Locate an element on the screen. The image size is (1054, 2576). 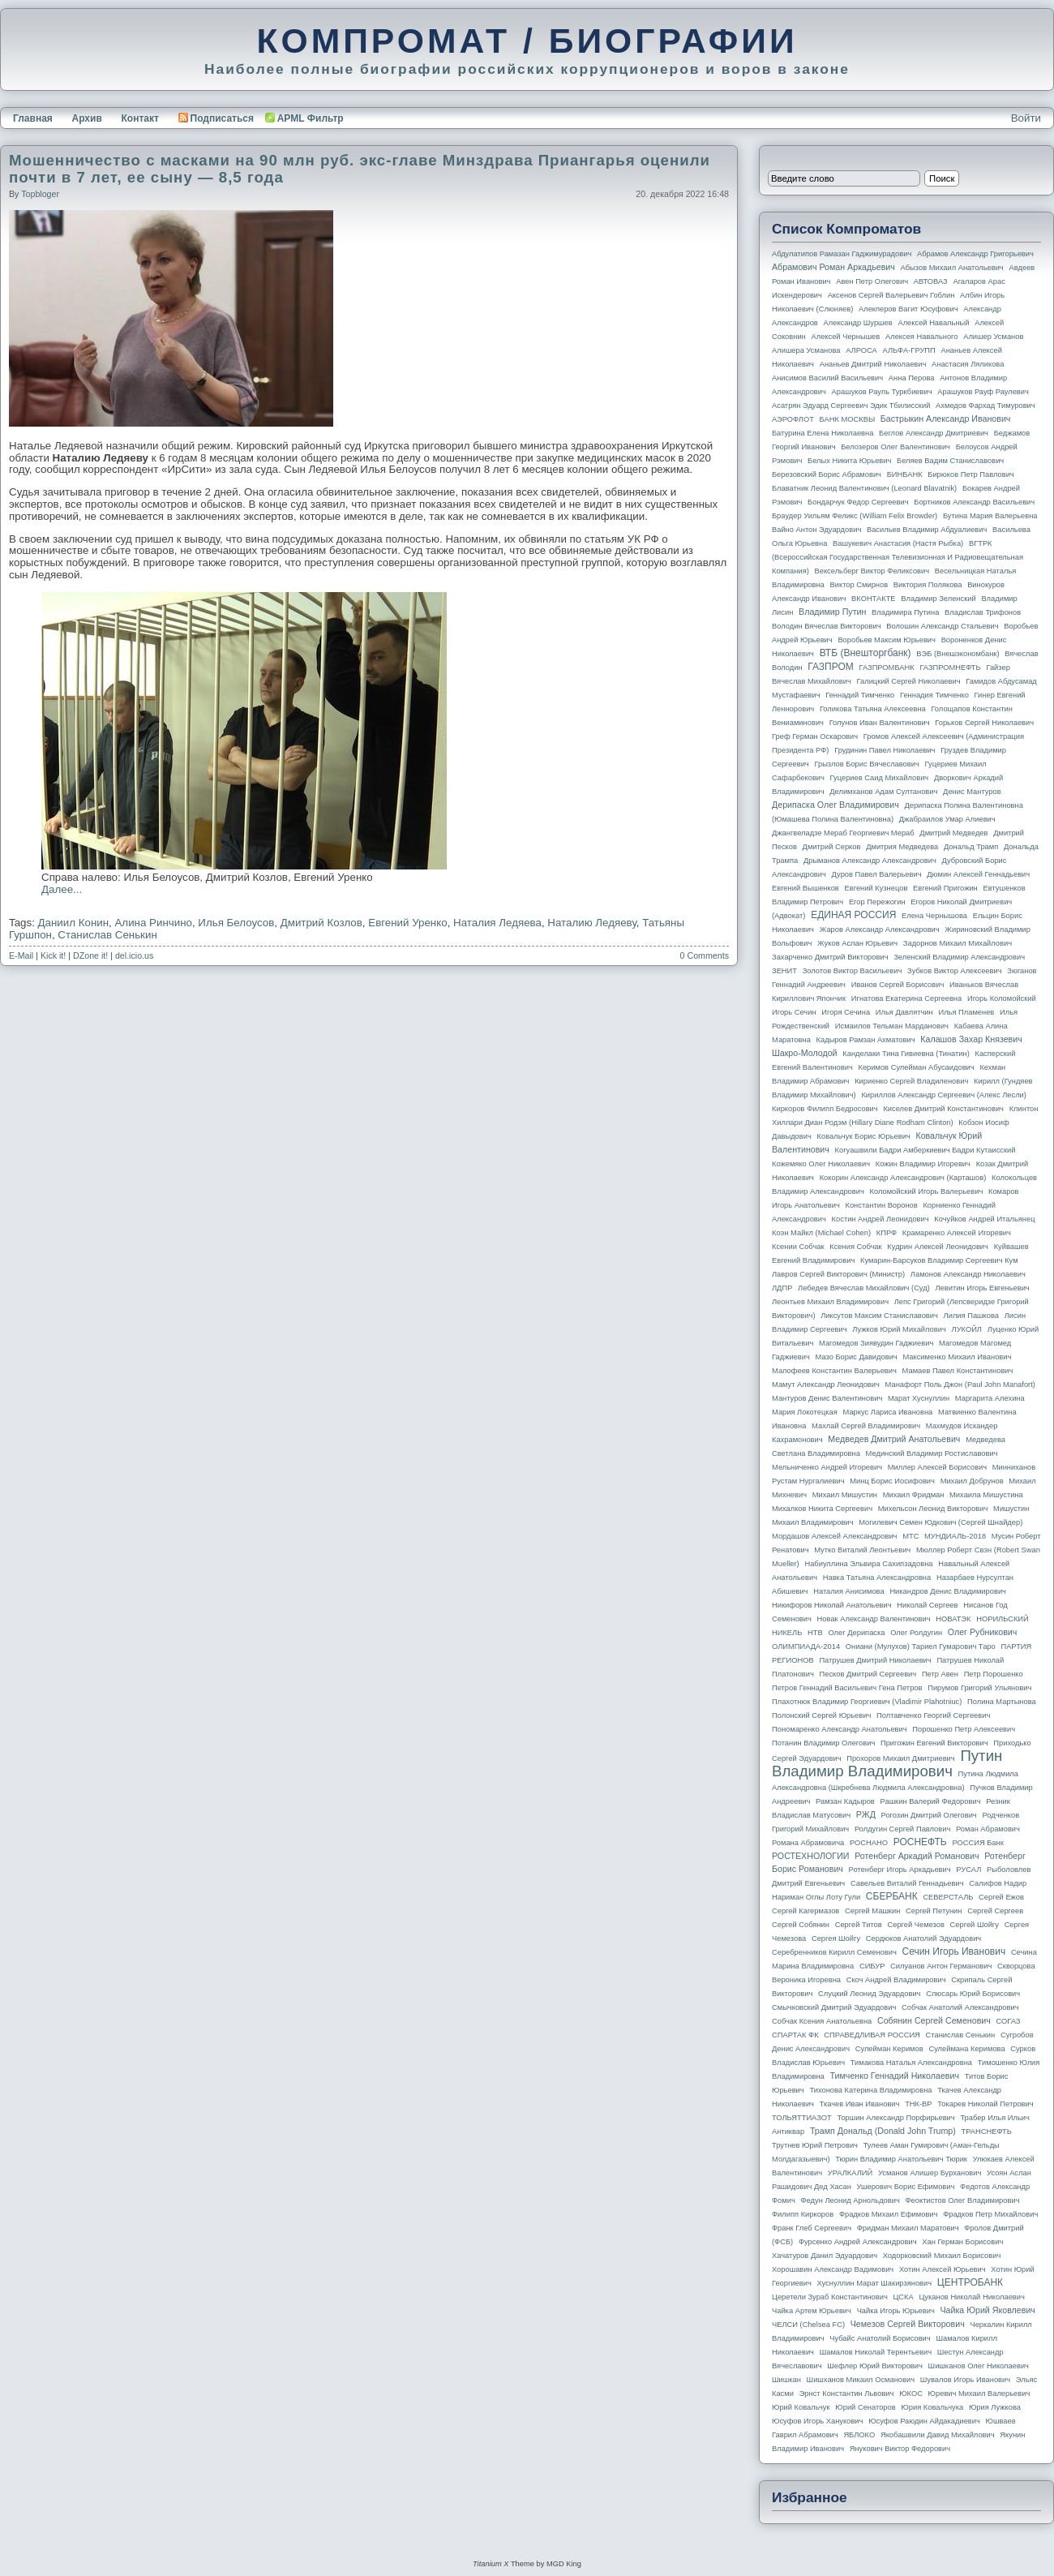
Далее... is located at coordinates (61, 889).